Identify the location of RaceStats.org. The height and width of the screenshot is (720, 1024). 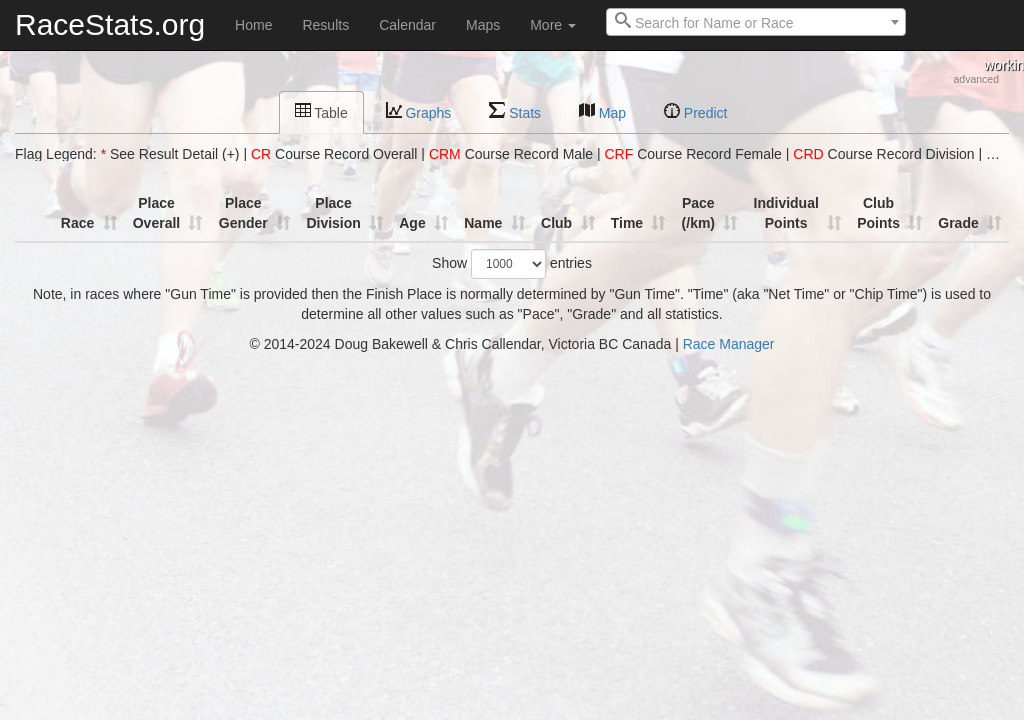
(110, 24).